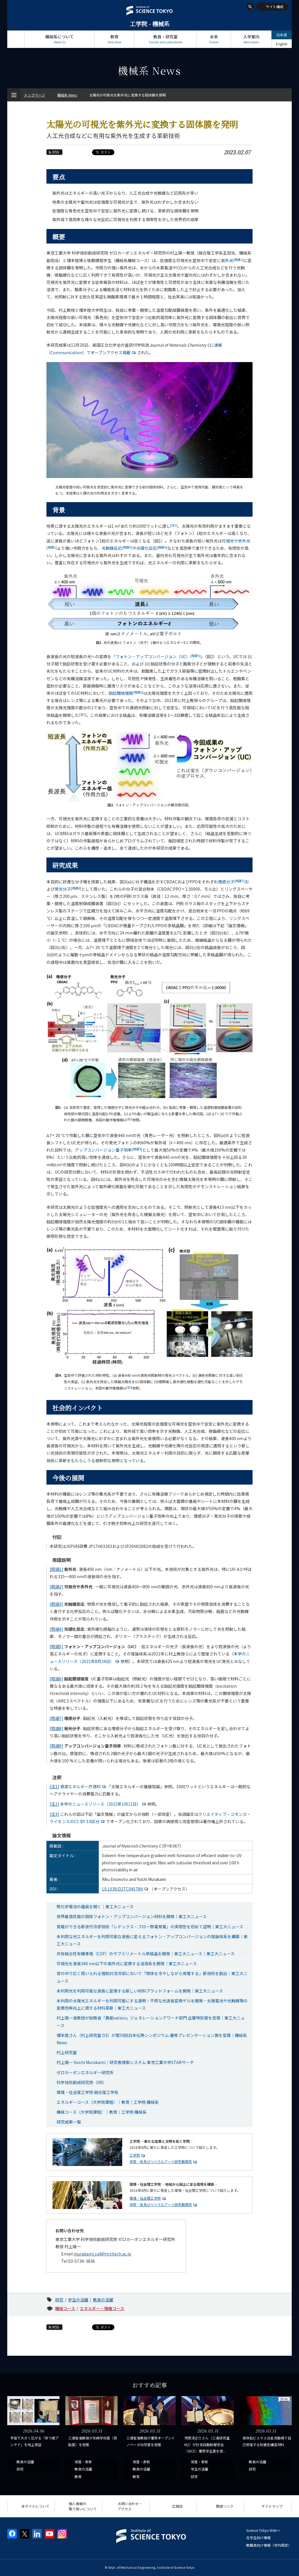 The width and height of the screenshot is (299, 2576). What do you see at coordinates (151, 548) in the screenshot?
I see `光硬化反応` at bounding box center [151, 548].